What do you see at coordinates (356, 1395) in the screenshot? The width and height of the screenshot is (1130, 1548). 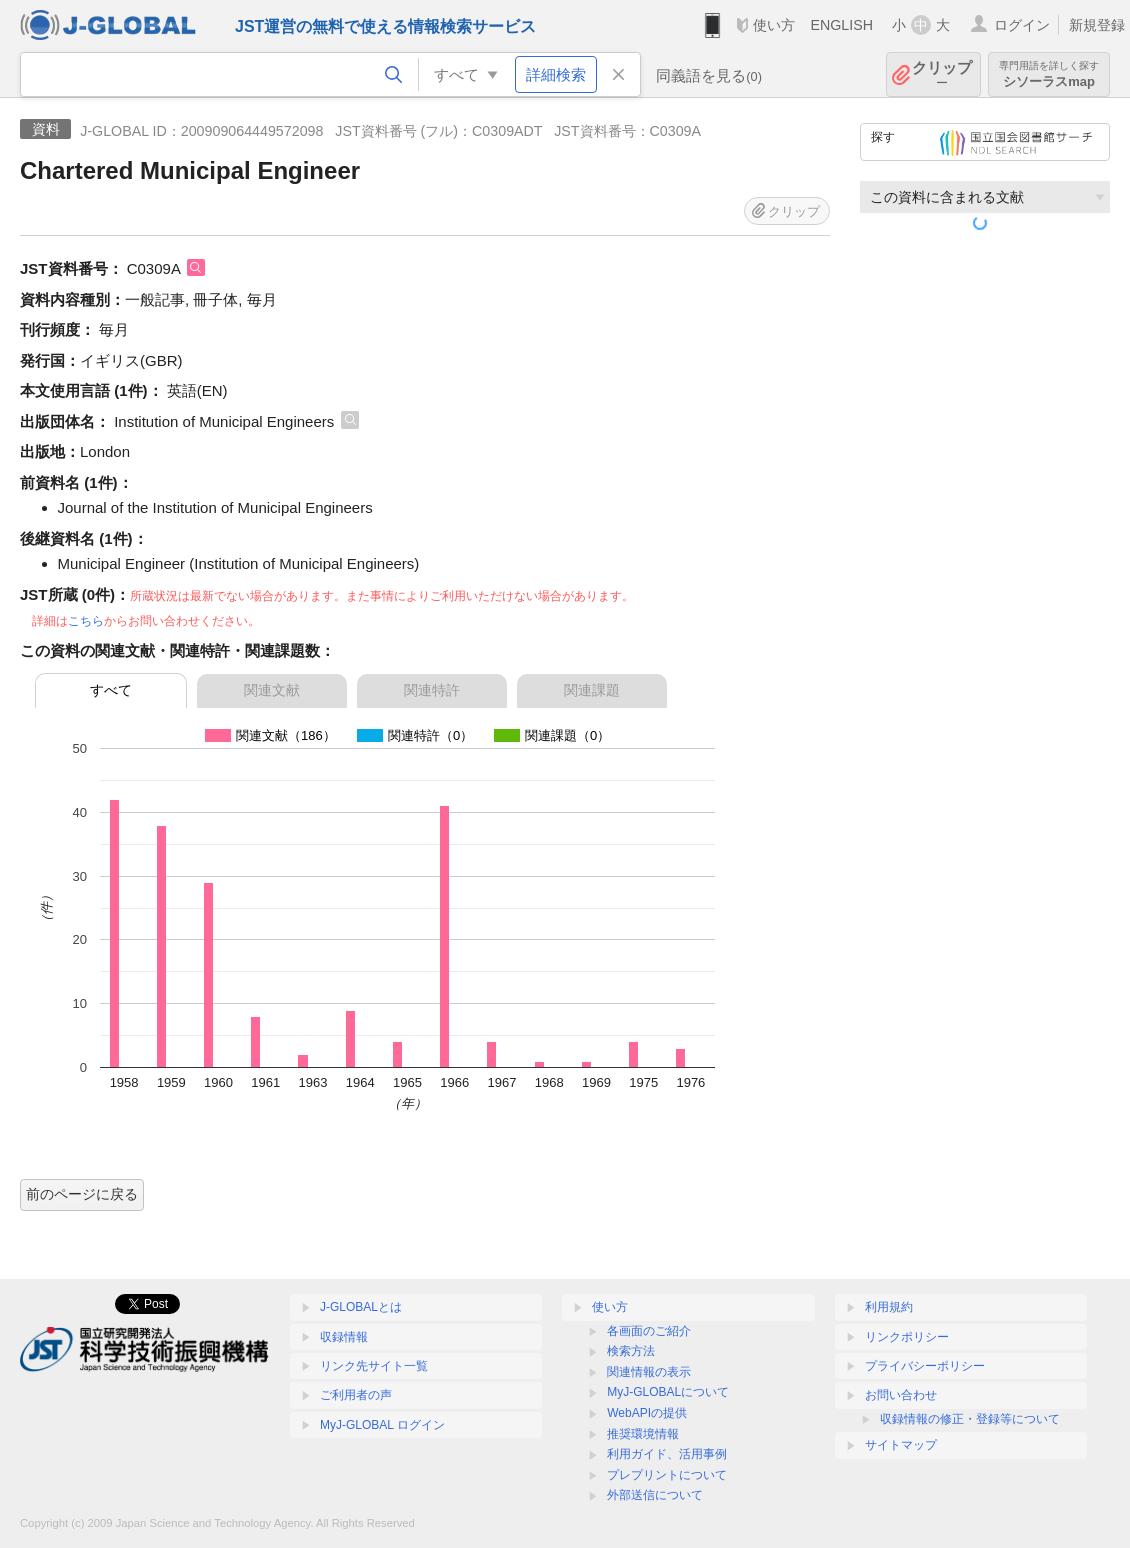 I see `ご利用者の声` at bounding box center [356, 1395].